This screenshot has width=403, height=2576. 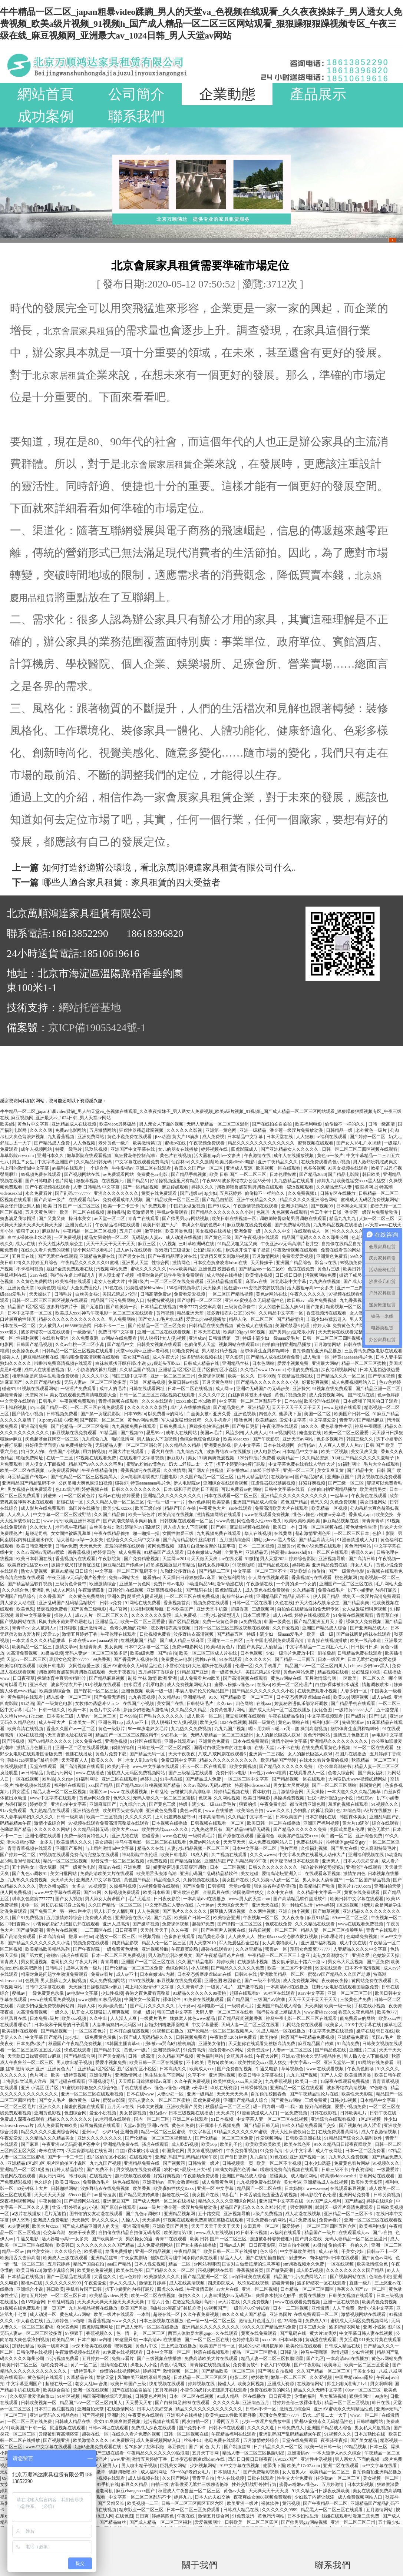 What do you see at coordinates (114, 2314) in the screenshot?
I see `欧美一级片在线观看` at bounding box center [114, 2314].